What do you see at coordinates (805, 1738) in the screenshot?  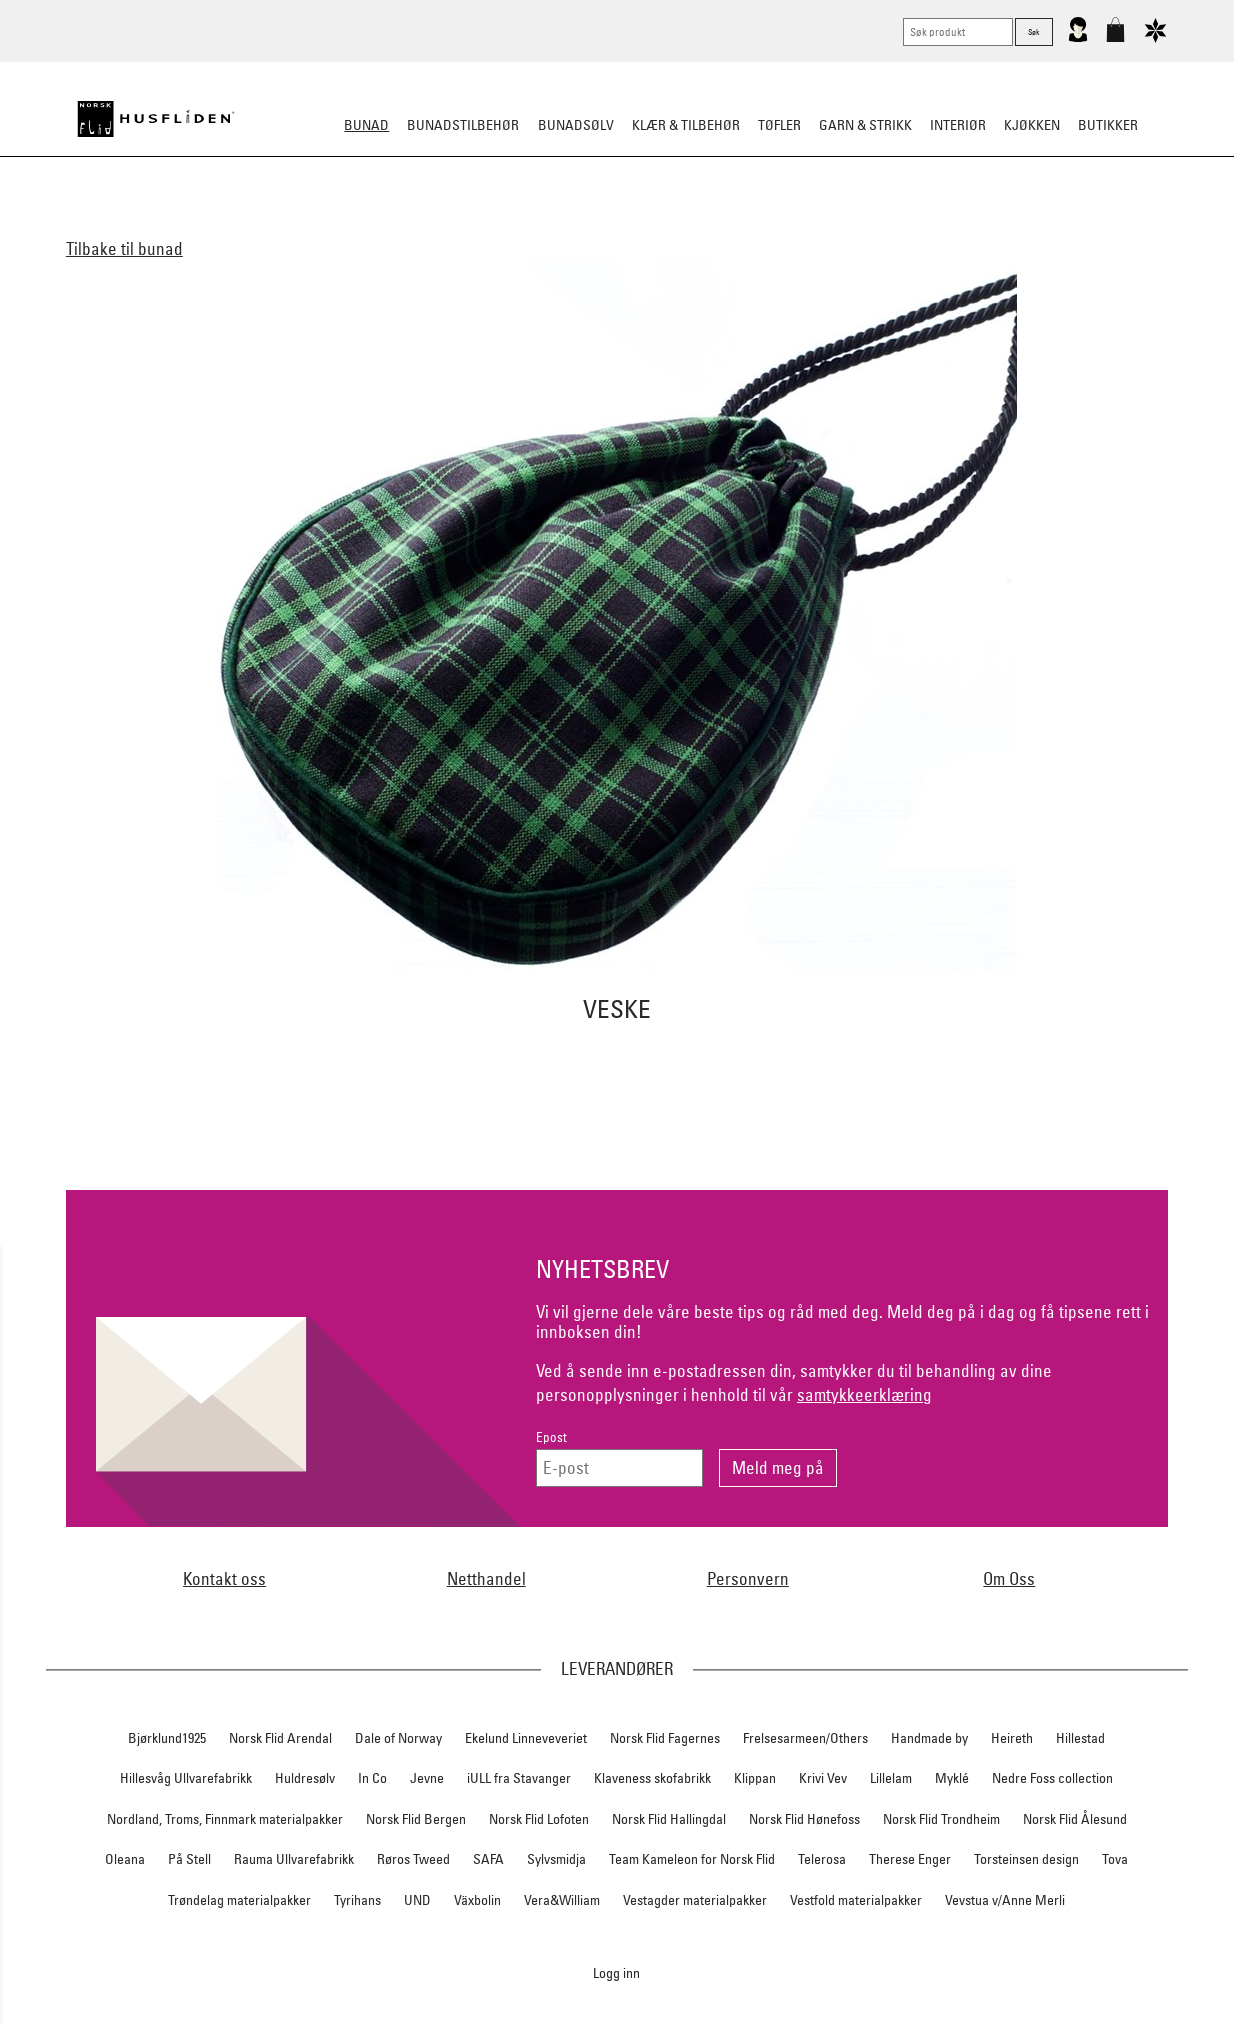 I see `Frelsesarmeen/Others` at bounding box center [805, 1738].